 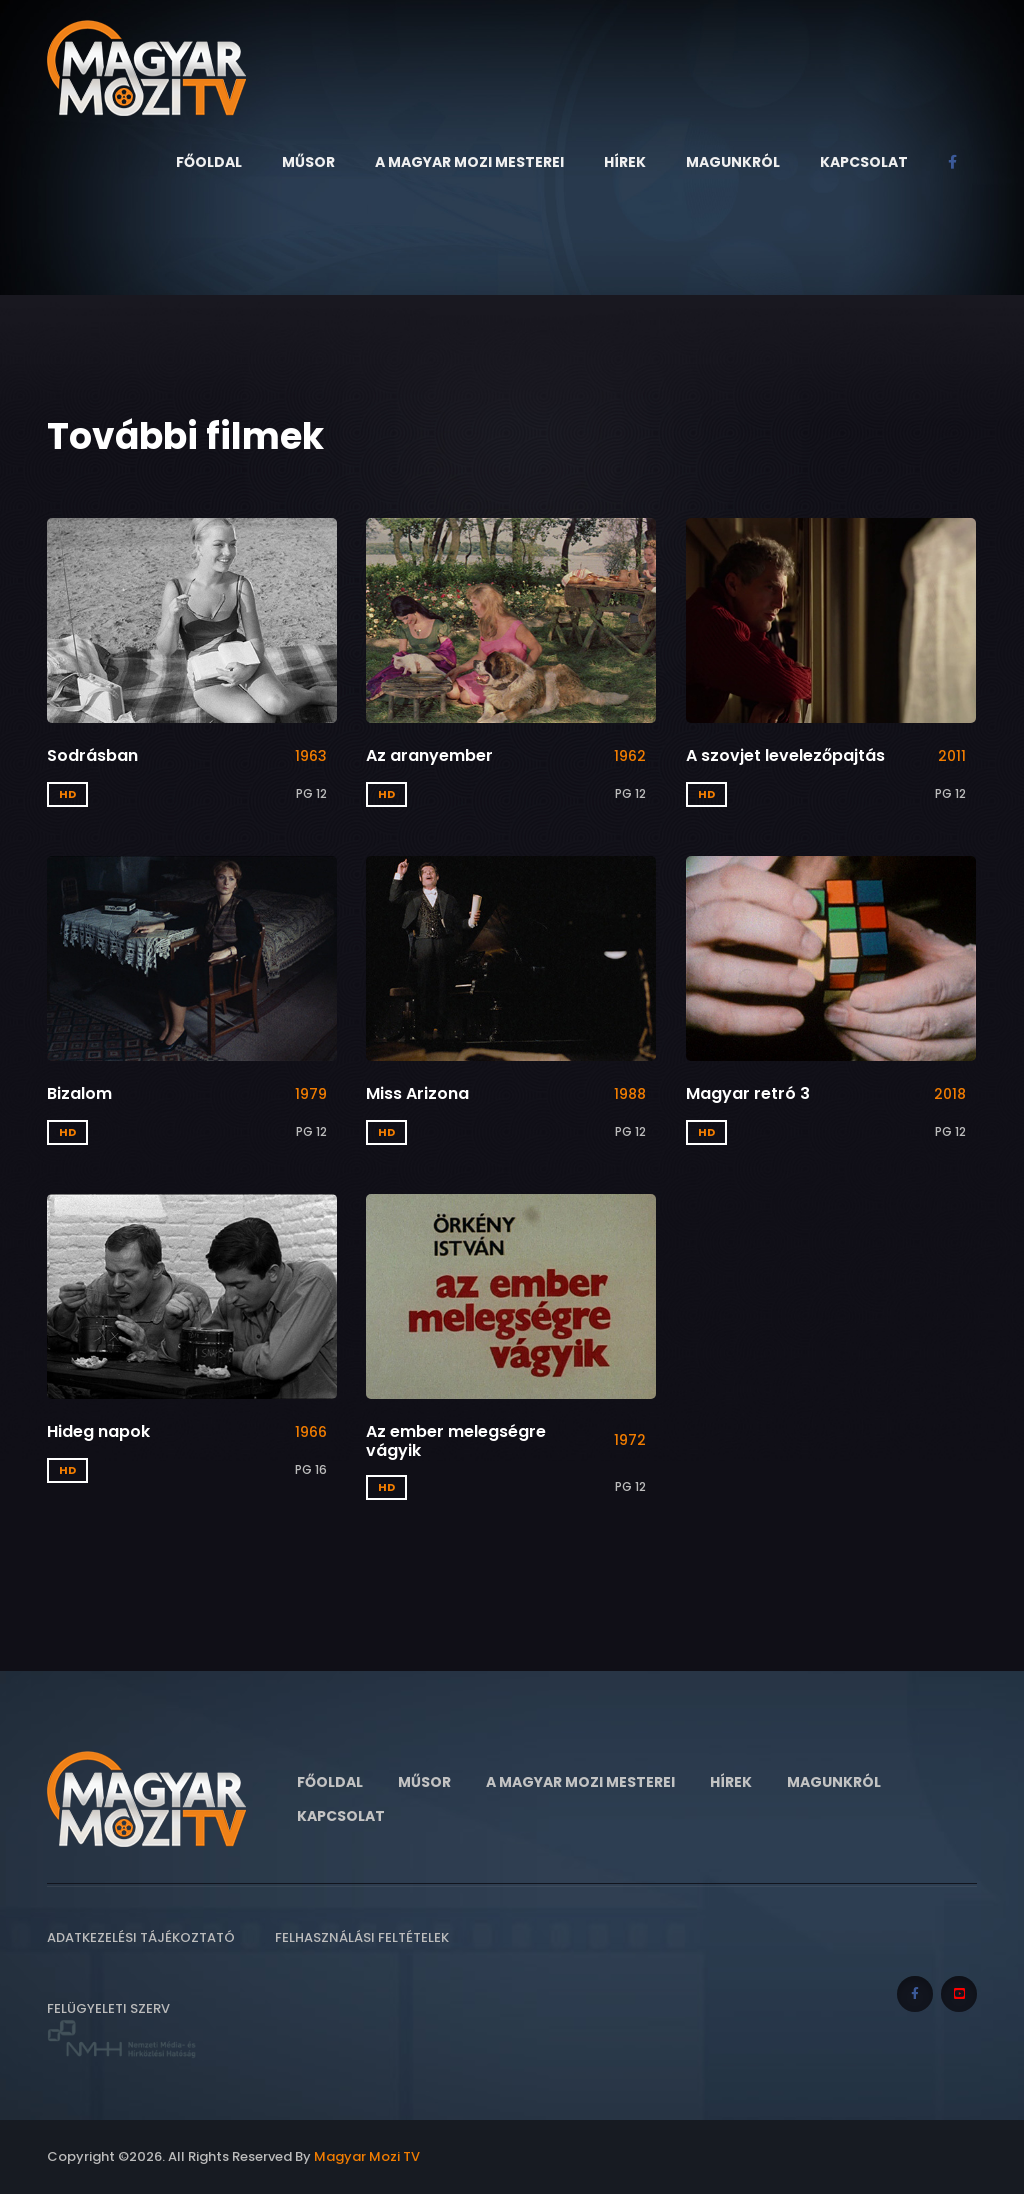 I want to click on Adatkezelési tájékoztató, so click(x=141, y=1937).